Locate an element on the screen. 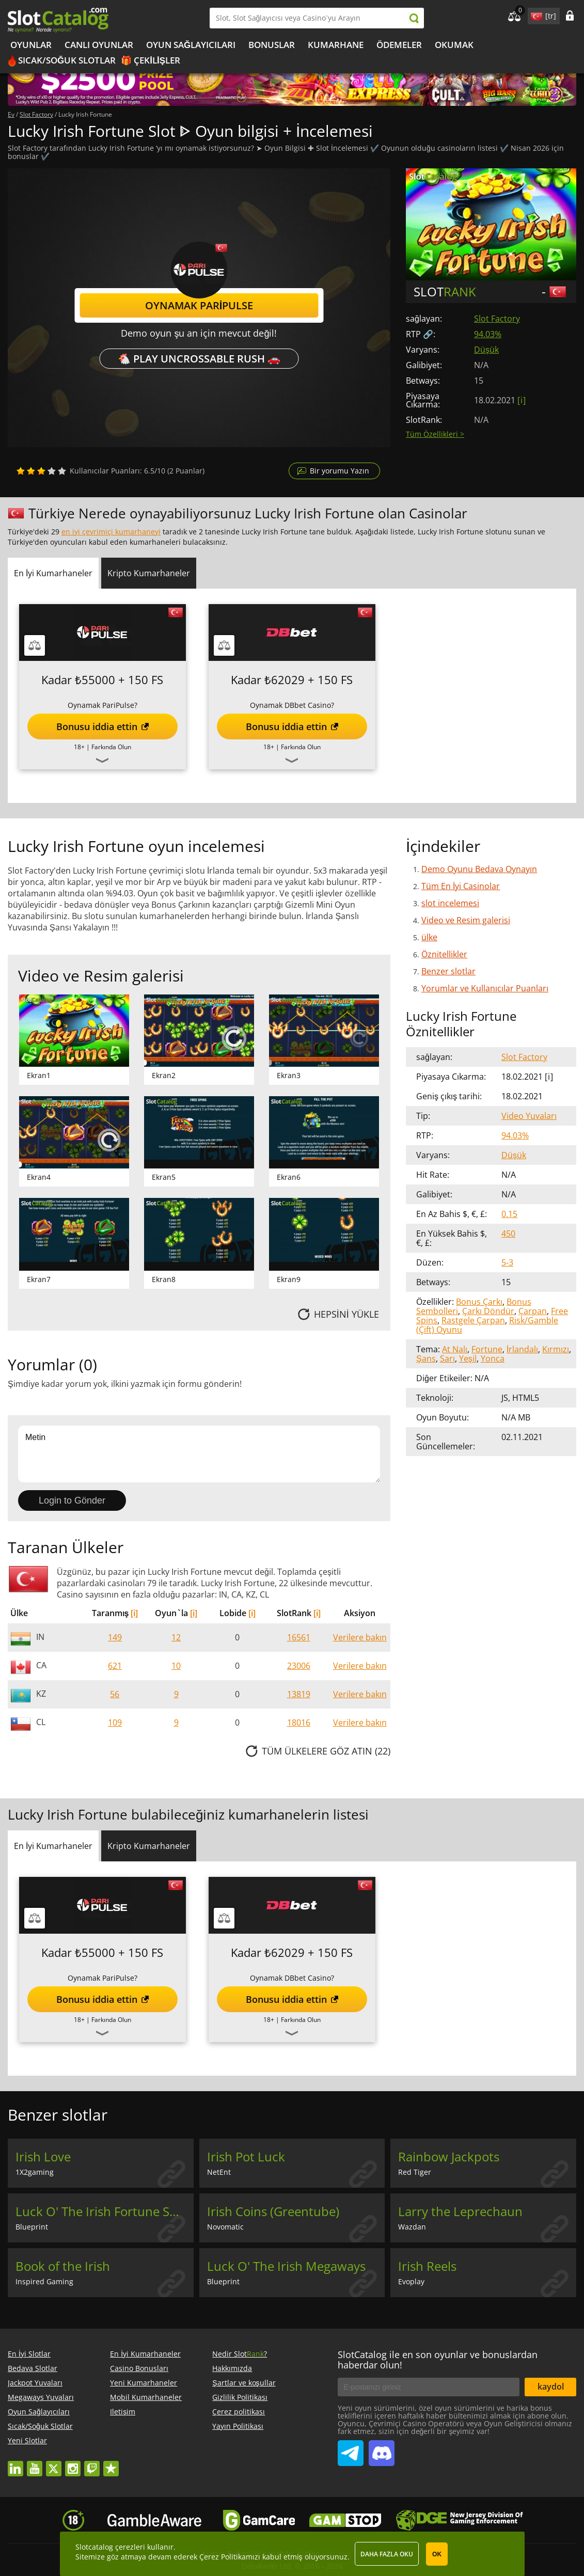  Larry the Leprechaun is located at coordinates (460, 2211).